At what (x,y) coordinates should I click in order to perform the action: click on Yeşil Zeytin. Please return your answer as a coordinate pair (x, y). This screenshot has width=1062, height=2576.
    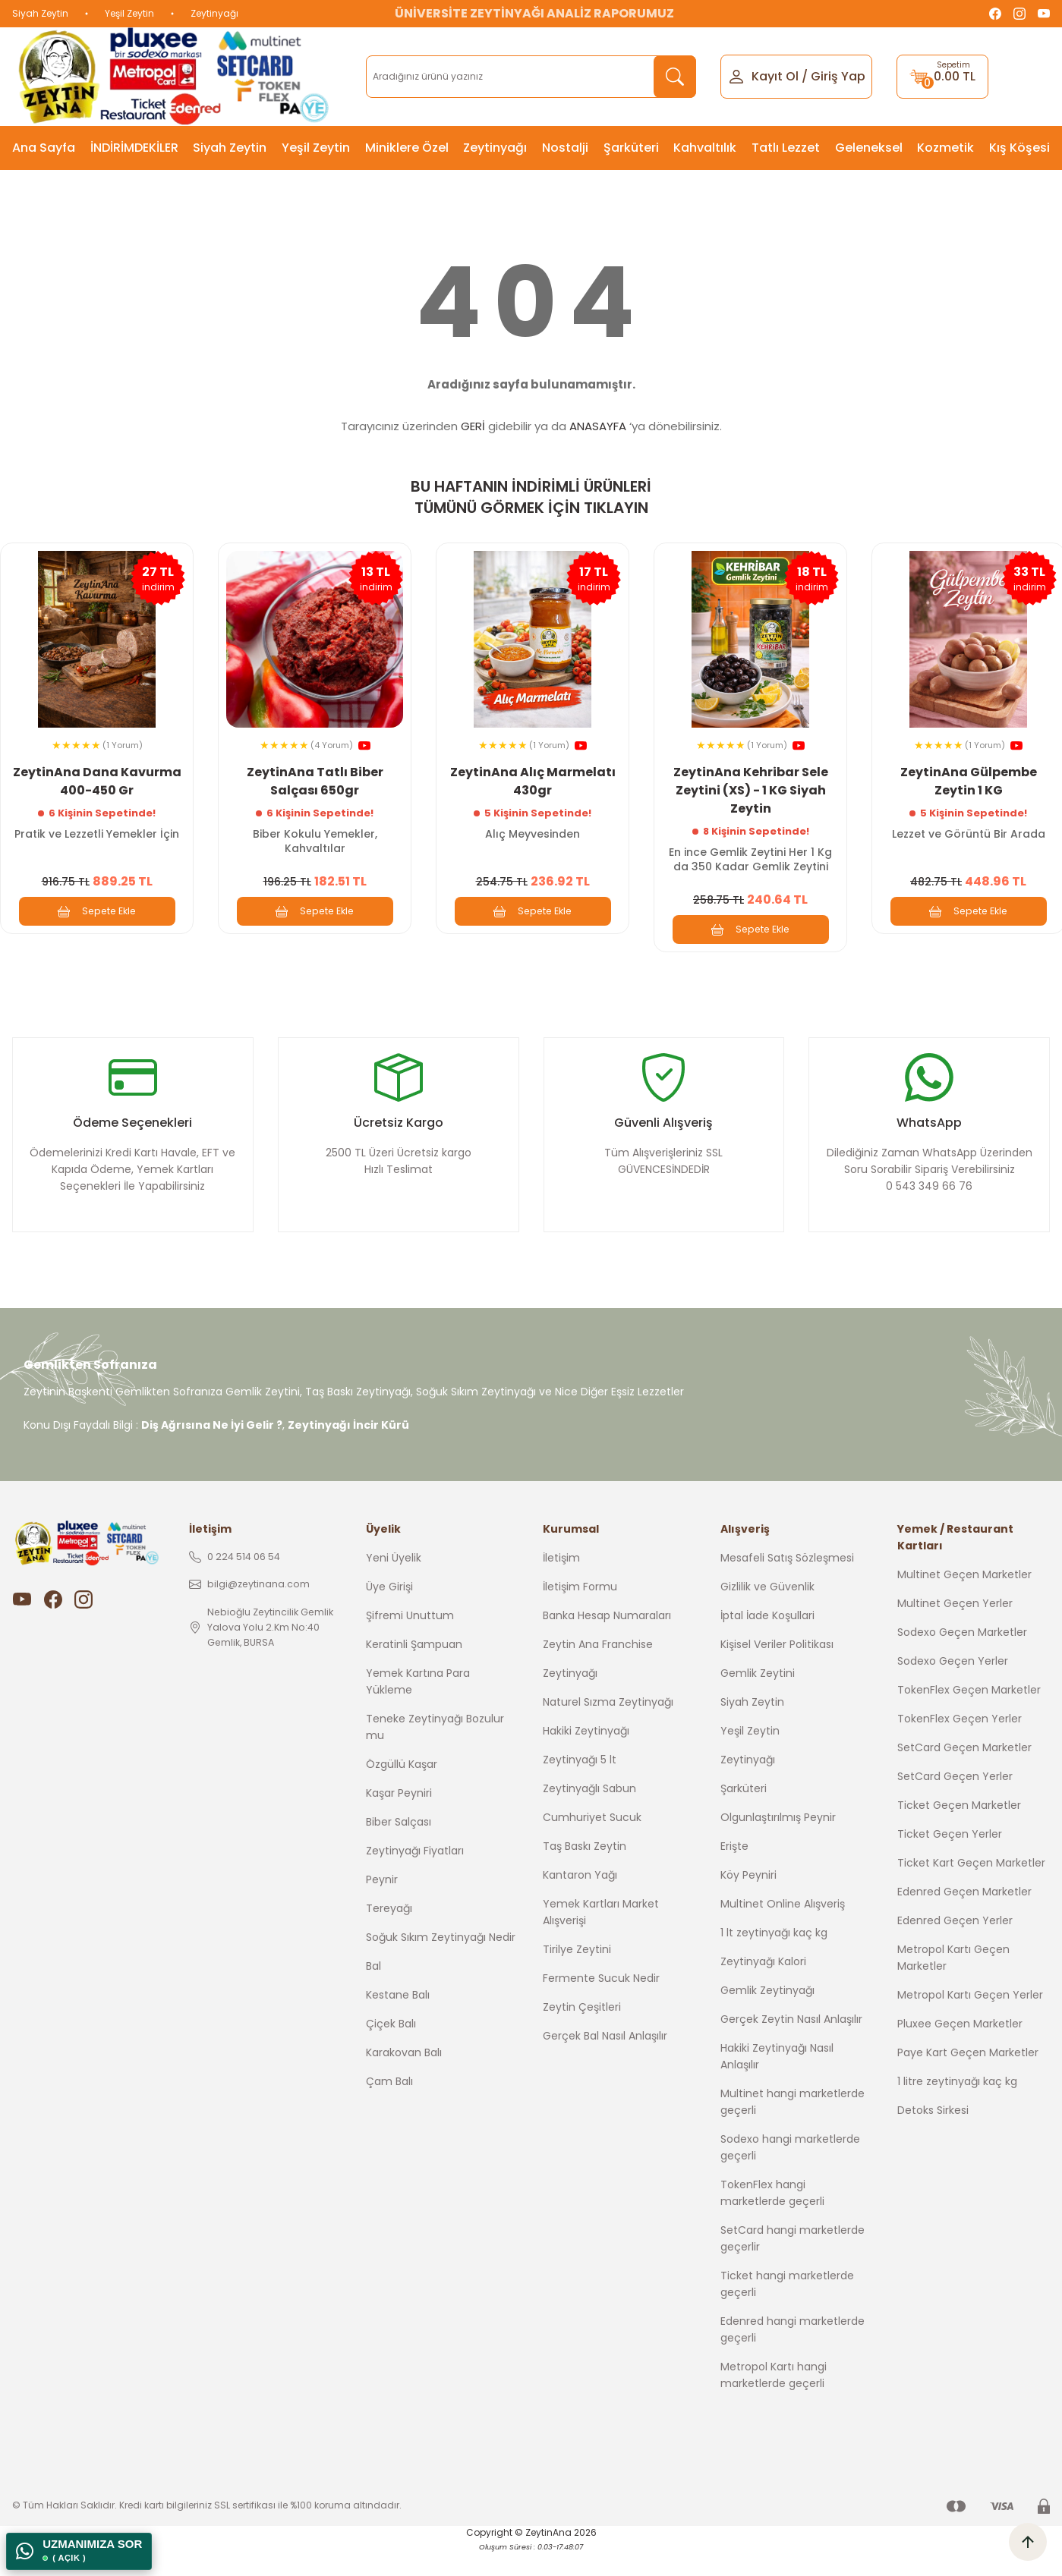
    Looking at the image, I should click on (129, 13).